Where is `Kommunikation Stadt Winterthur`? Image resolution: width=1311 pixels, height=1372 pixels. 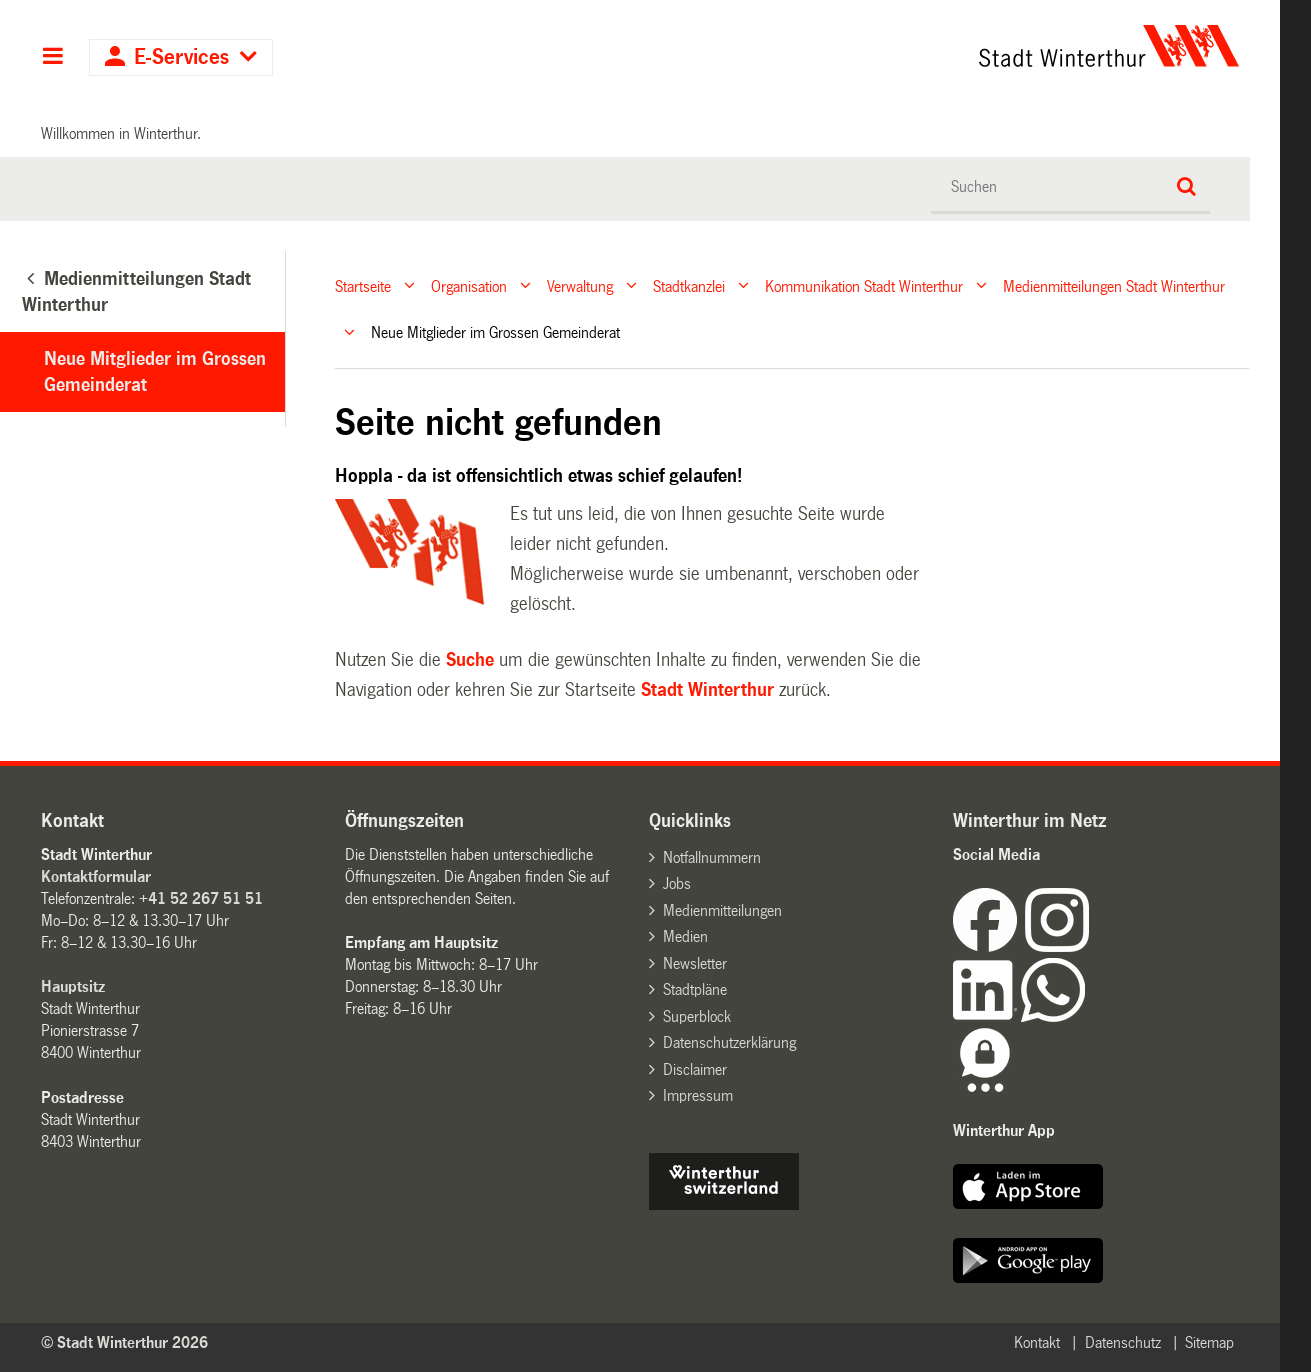
Kommunikation Stadt Winterthur is located at coordinates (864, 285).